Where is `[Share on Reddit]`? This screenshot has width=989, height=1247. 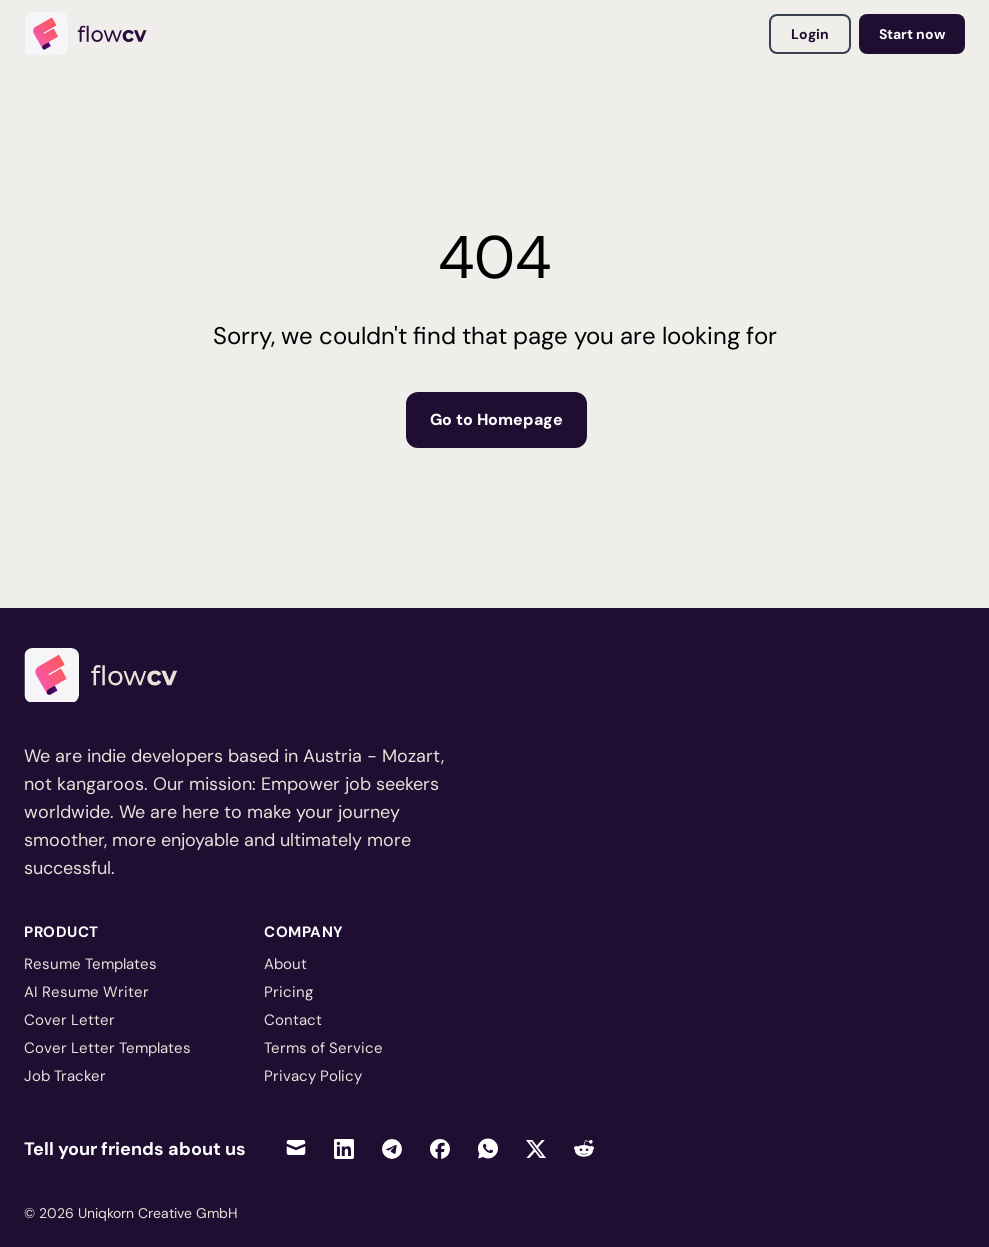
[Share on Reddit] is located at coordinates (584, 1148).